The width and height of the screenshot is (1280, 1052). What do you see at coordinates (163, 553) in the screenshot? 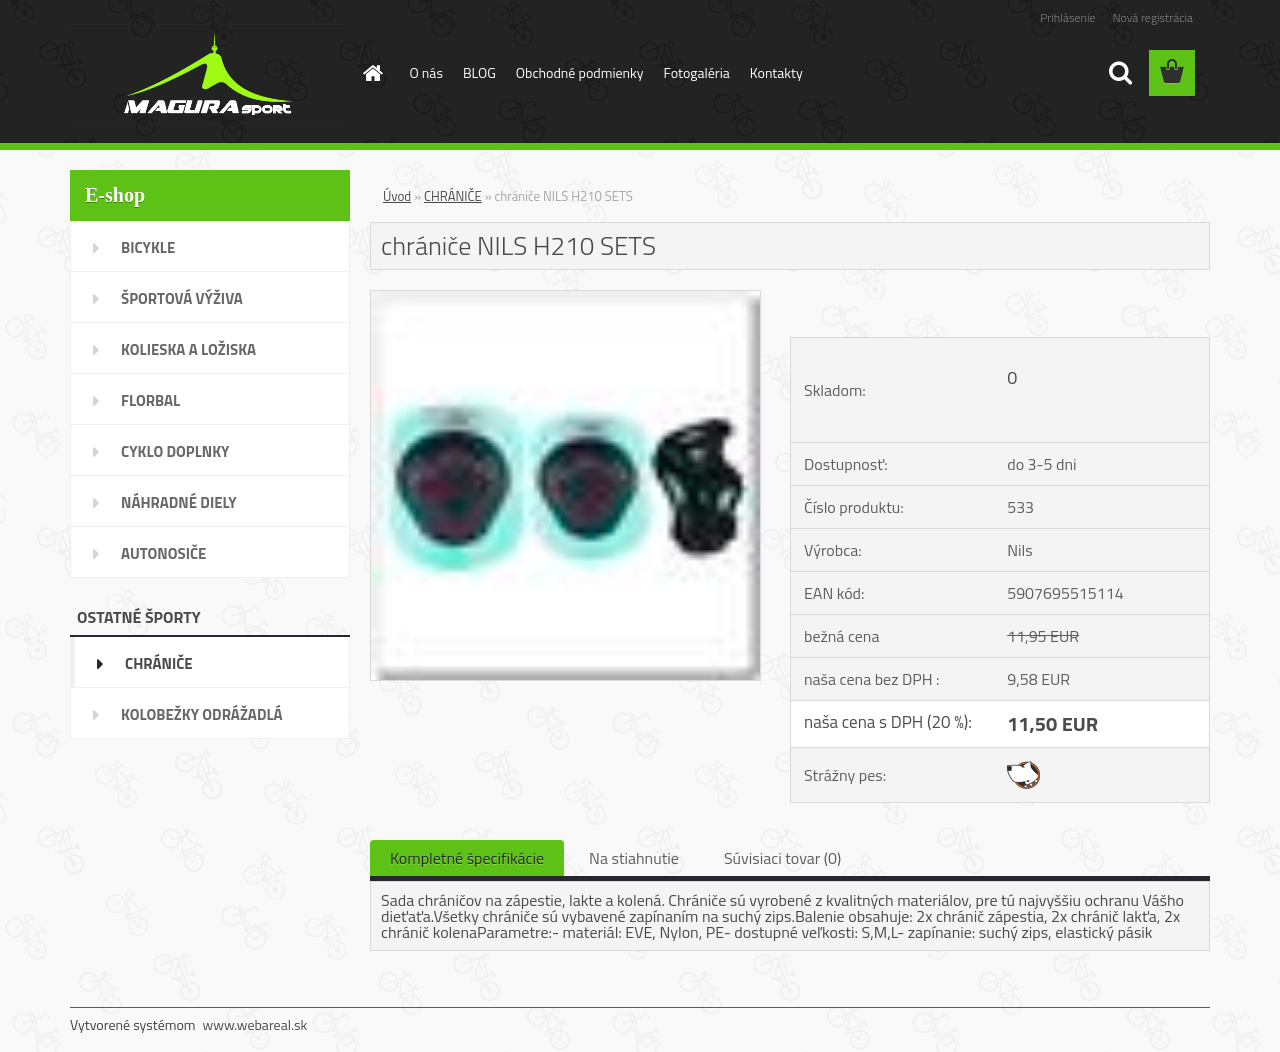
I see `AUTONOSIČE` at bounding box center [163, 553].